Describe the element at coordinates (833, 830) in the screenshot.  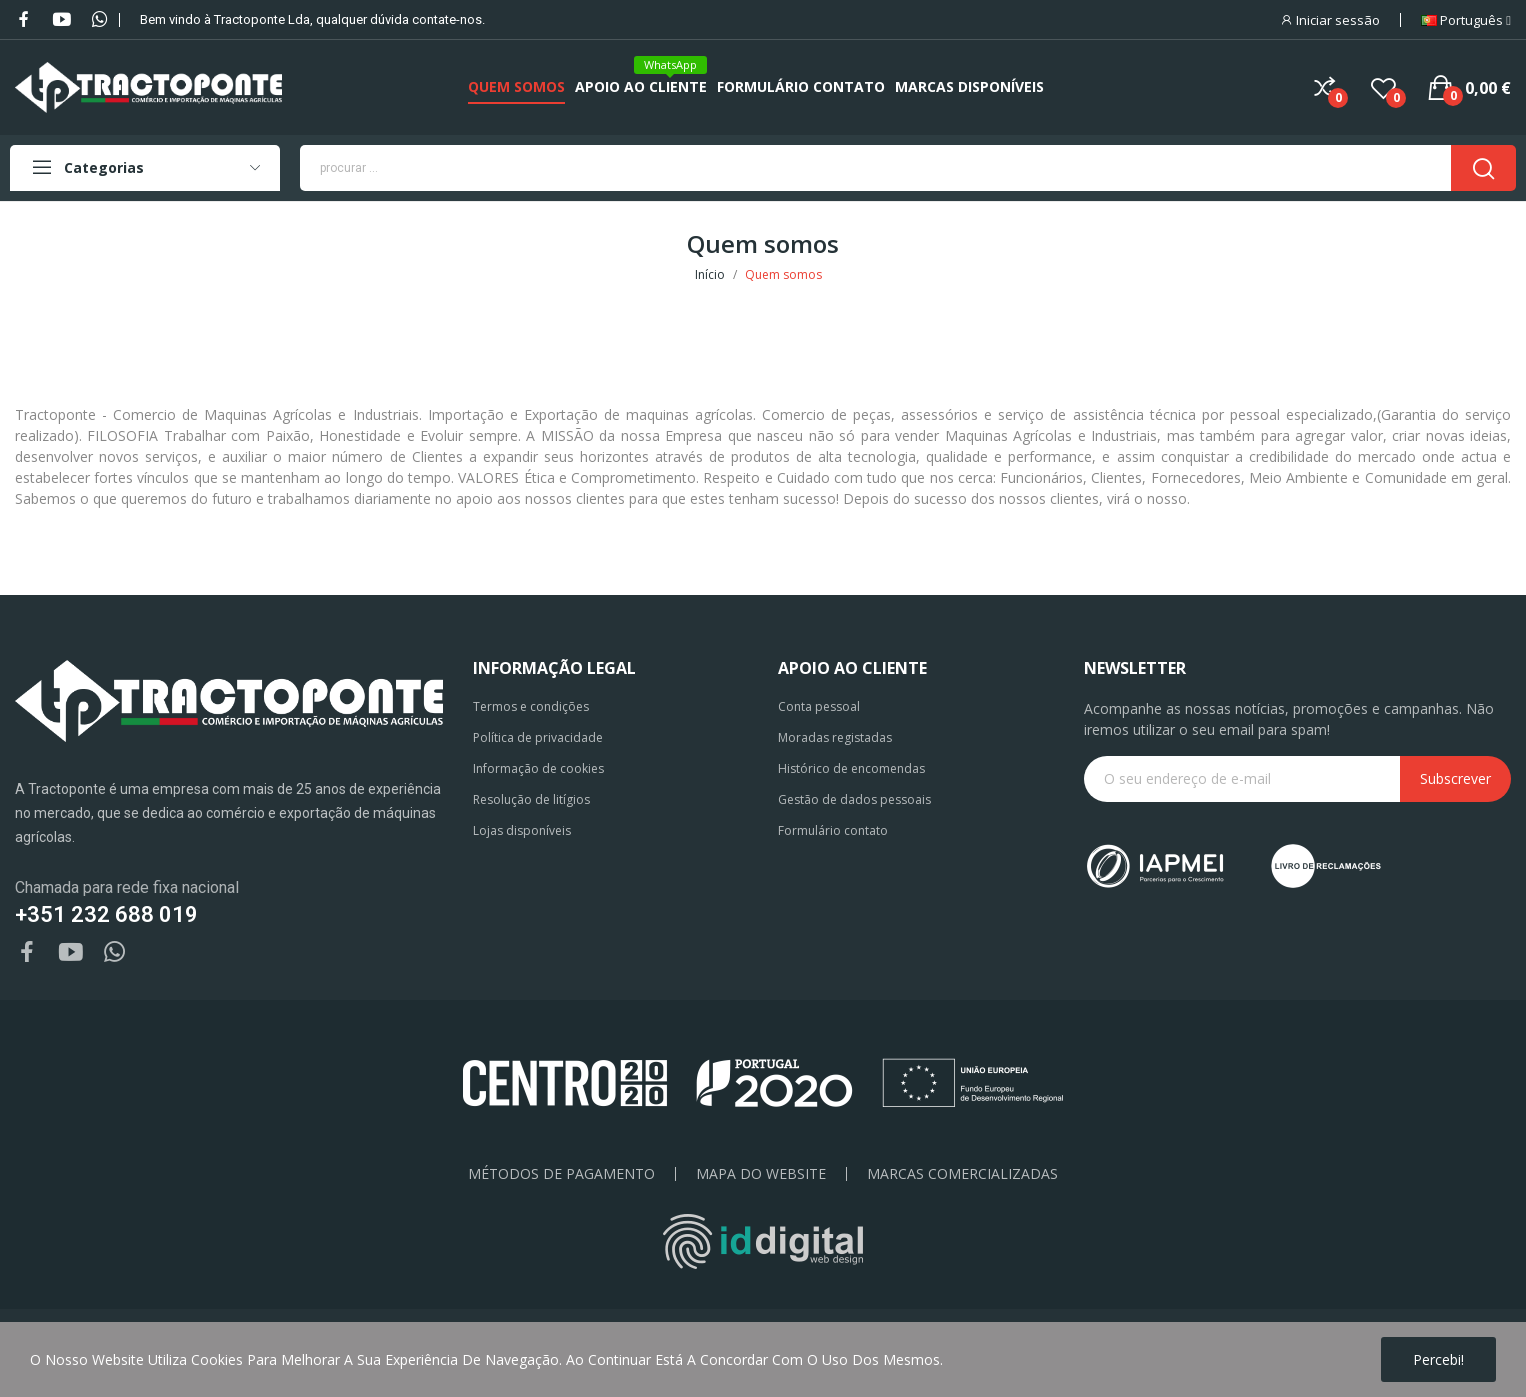
I see `Formulário contato` at that location.